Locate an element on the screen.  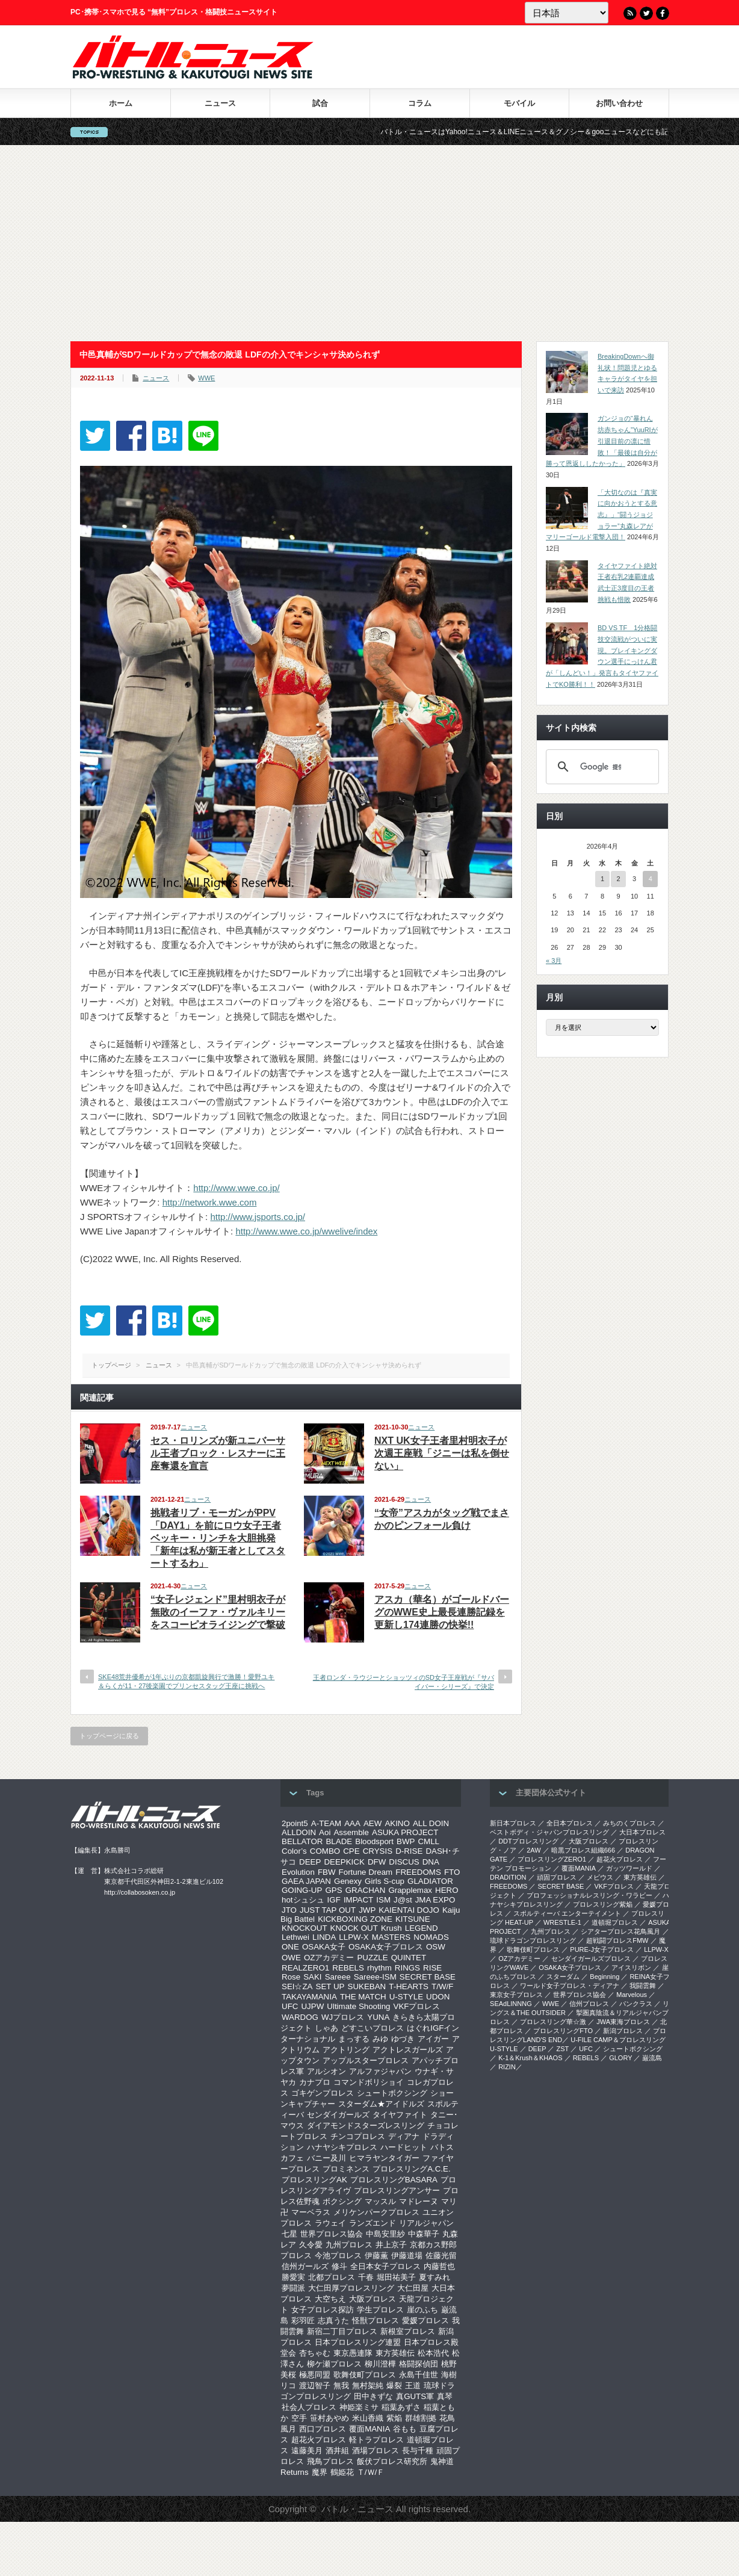
FBW is located at coordinates (327, 1872).